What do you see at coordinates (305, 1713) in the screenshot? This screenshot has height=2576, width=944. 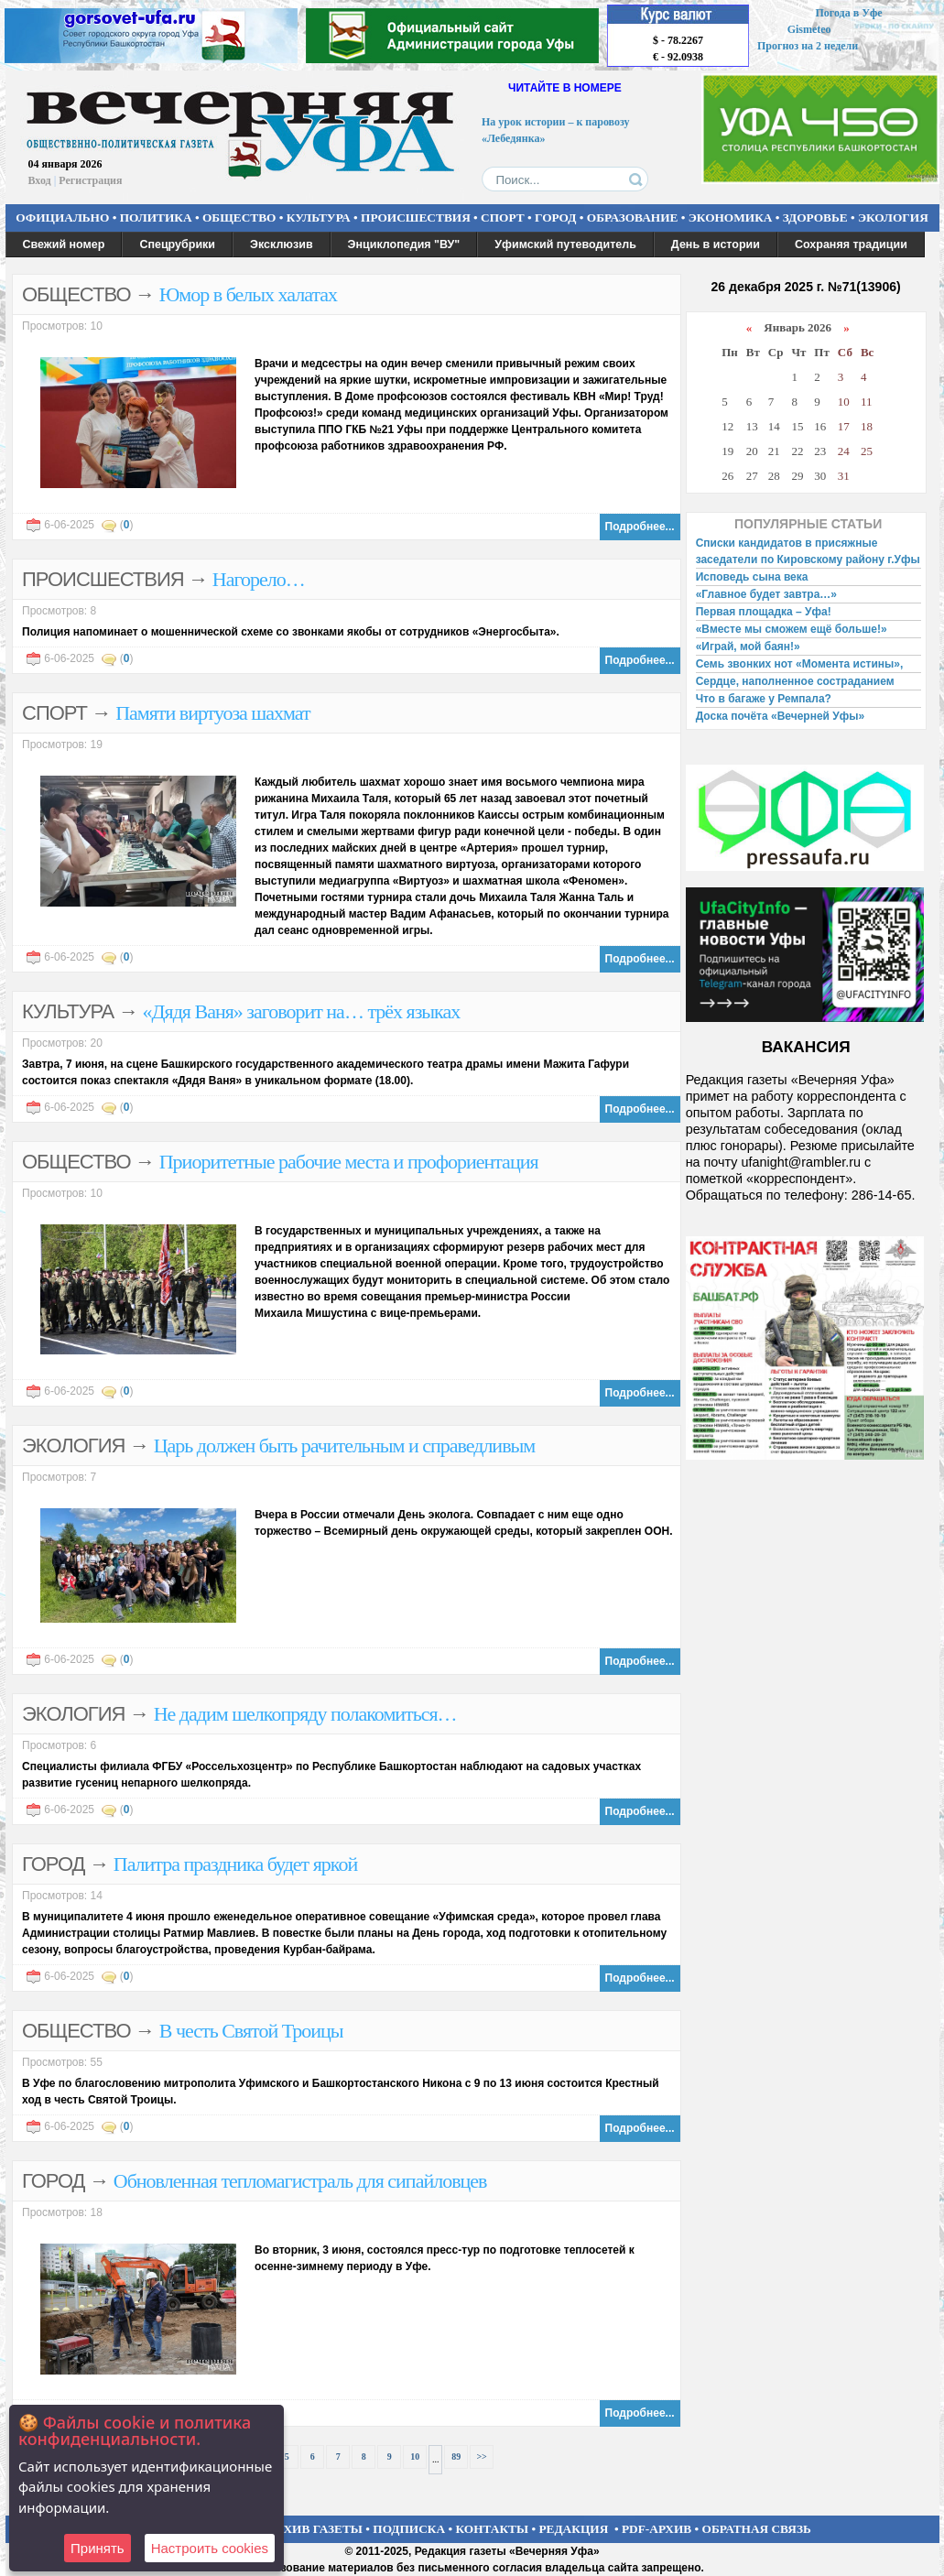 I see `Не дадим шелкопряду полакомиться…` at bounding box center [305, 1713].